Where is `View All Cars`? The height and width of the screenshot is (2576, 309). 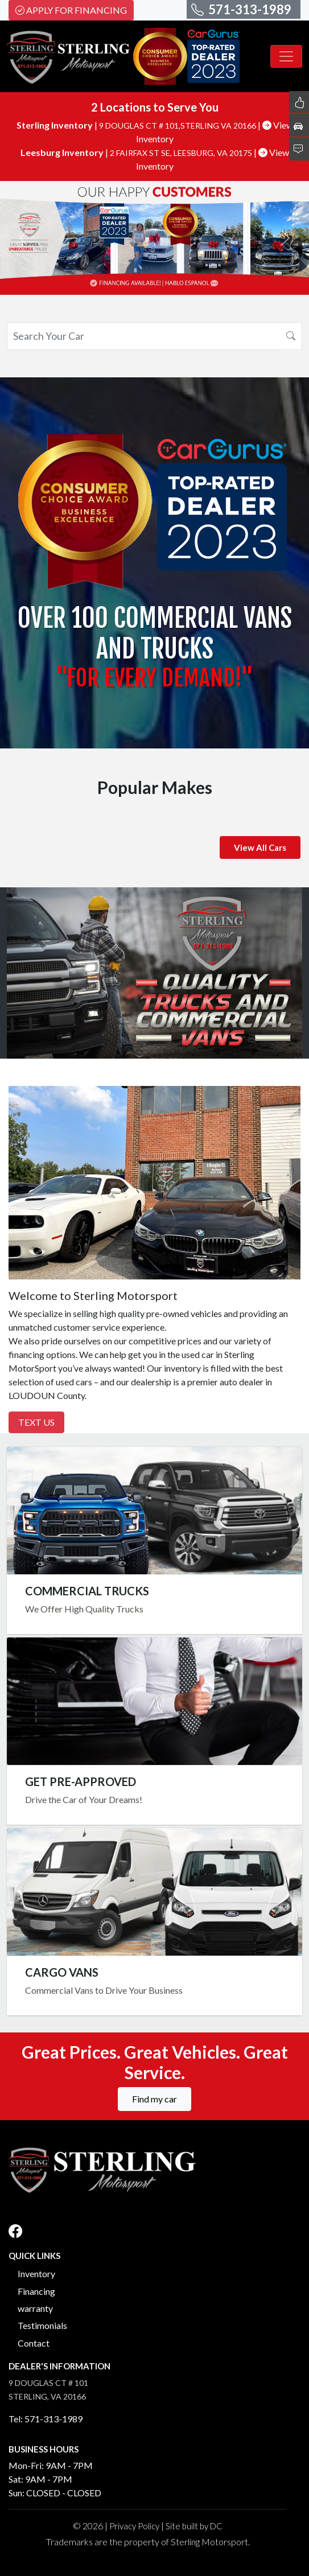 View All Cars is located at coordinates (260, 847).